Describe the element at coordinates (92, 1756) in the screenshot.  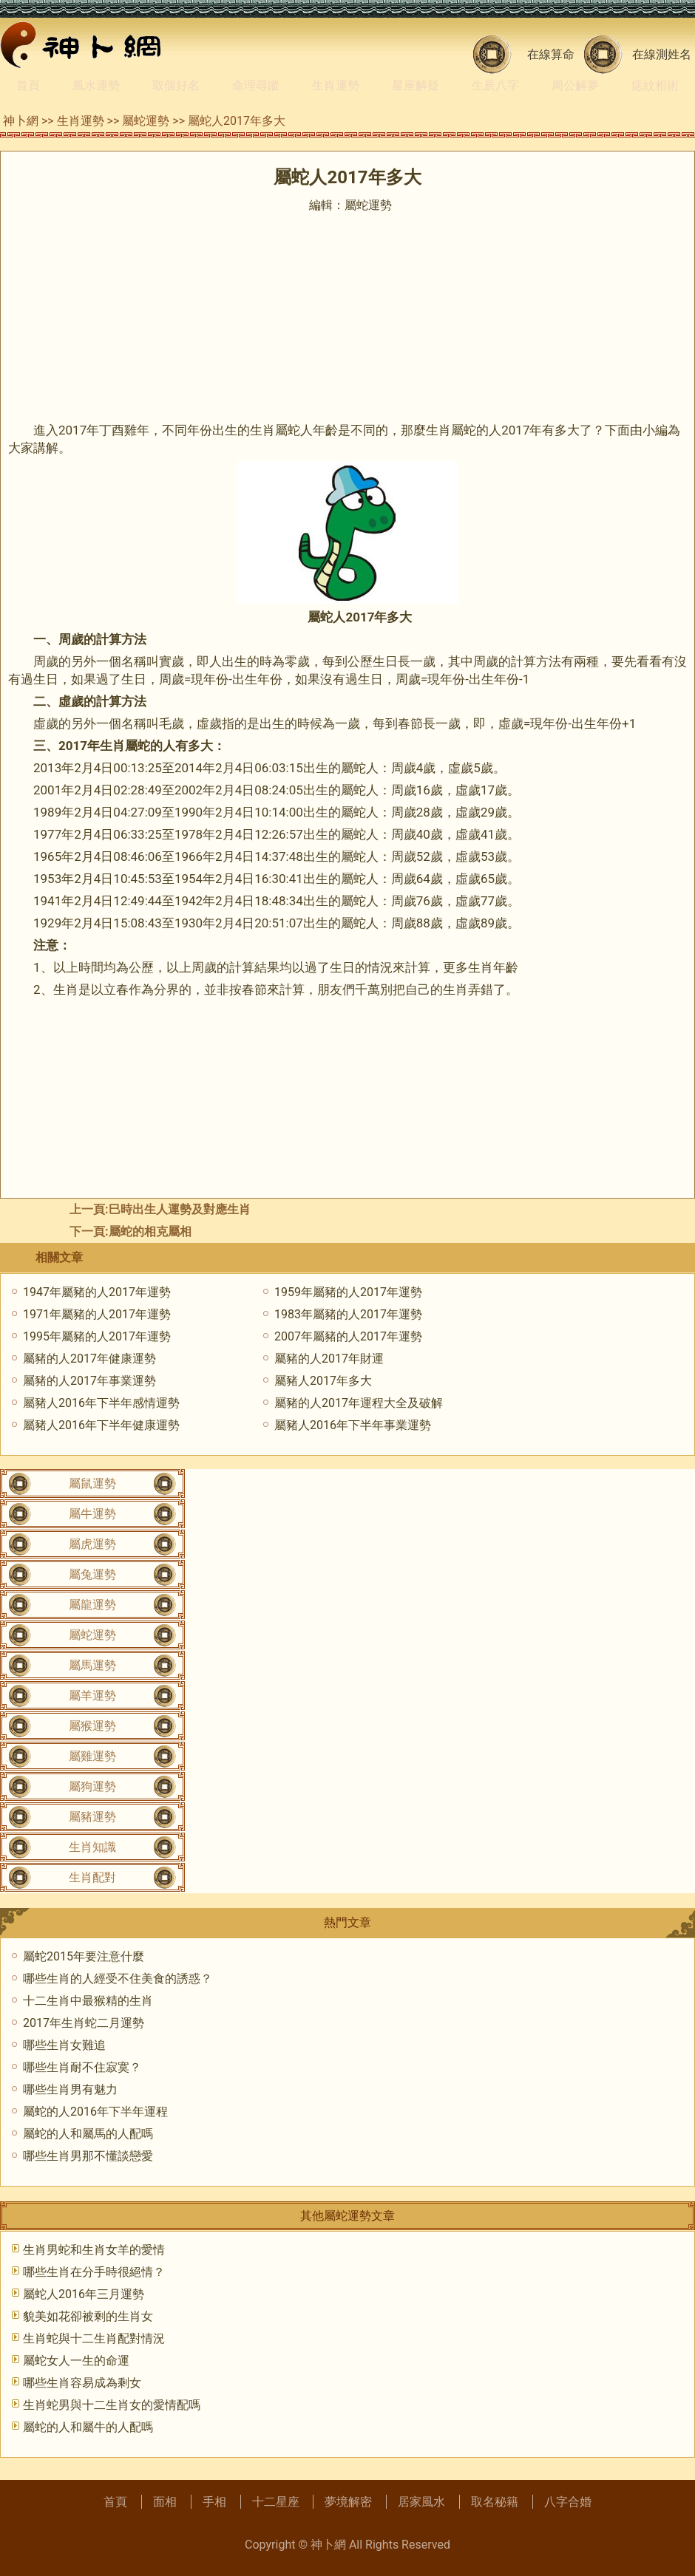
I see `屬雞運勢` at that location.